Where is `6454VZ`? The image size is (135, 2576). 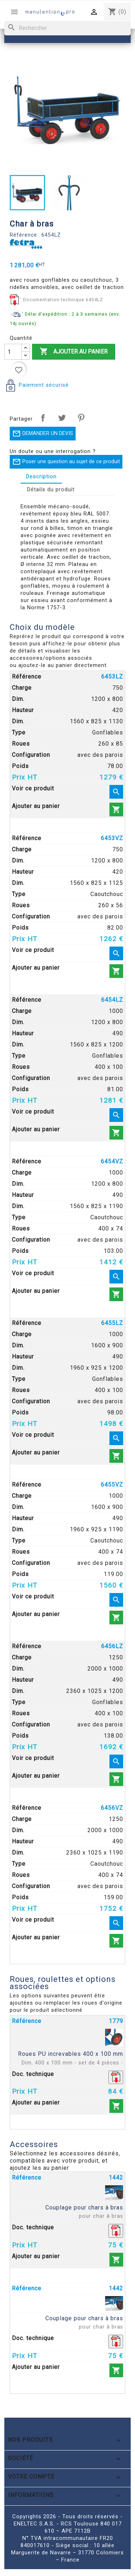 6454VZ is located at coordinates (112, 1161).